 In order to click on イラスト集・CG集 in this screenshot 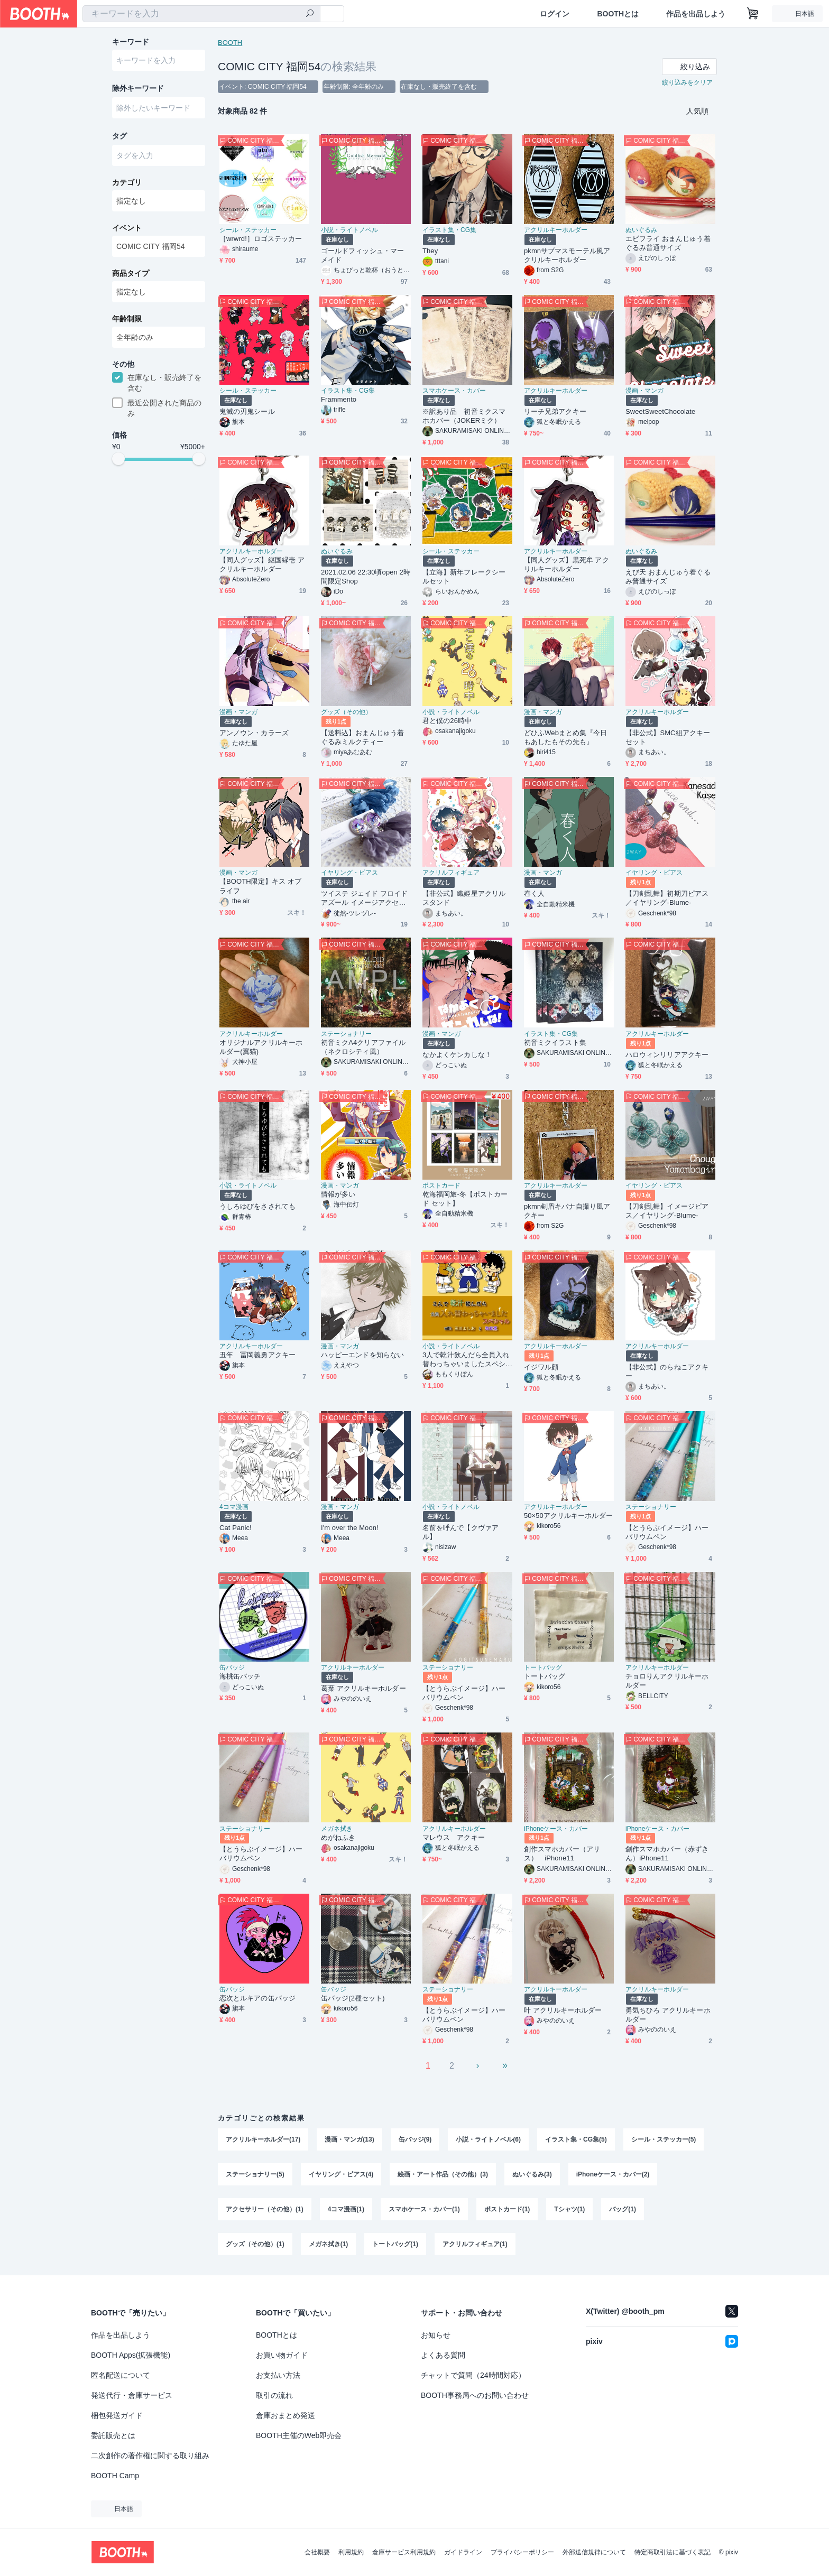, I will do `click(449, 230)`.